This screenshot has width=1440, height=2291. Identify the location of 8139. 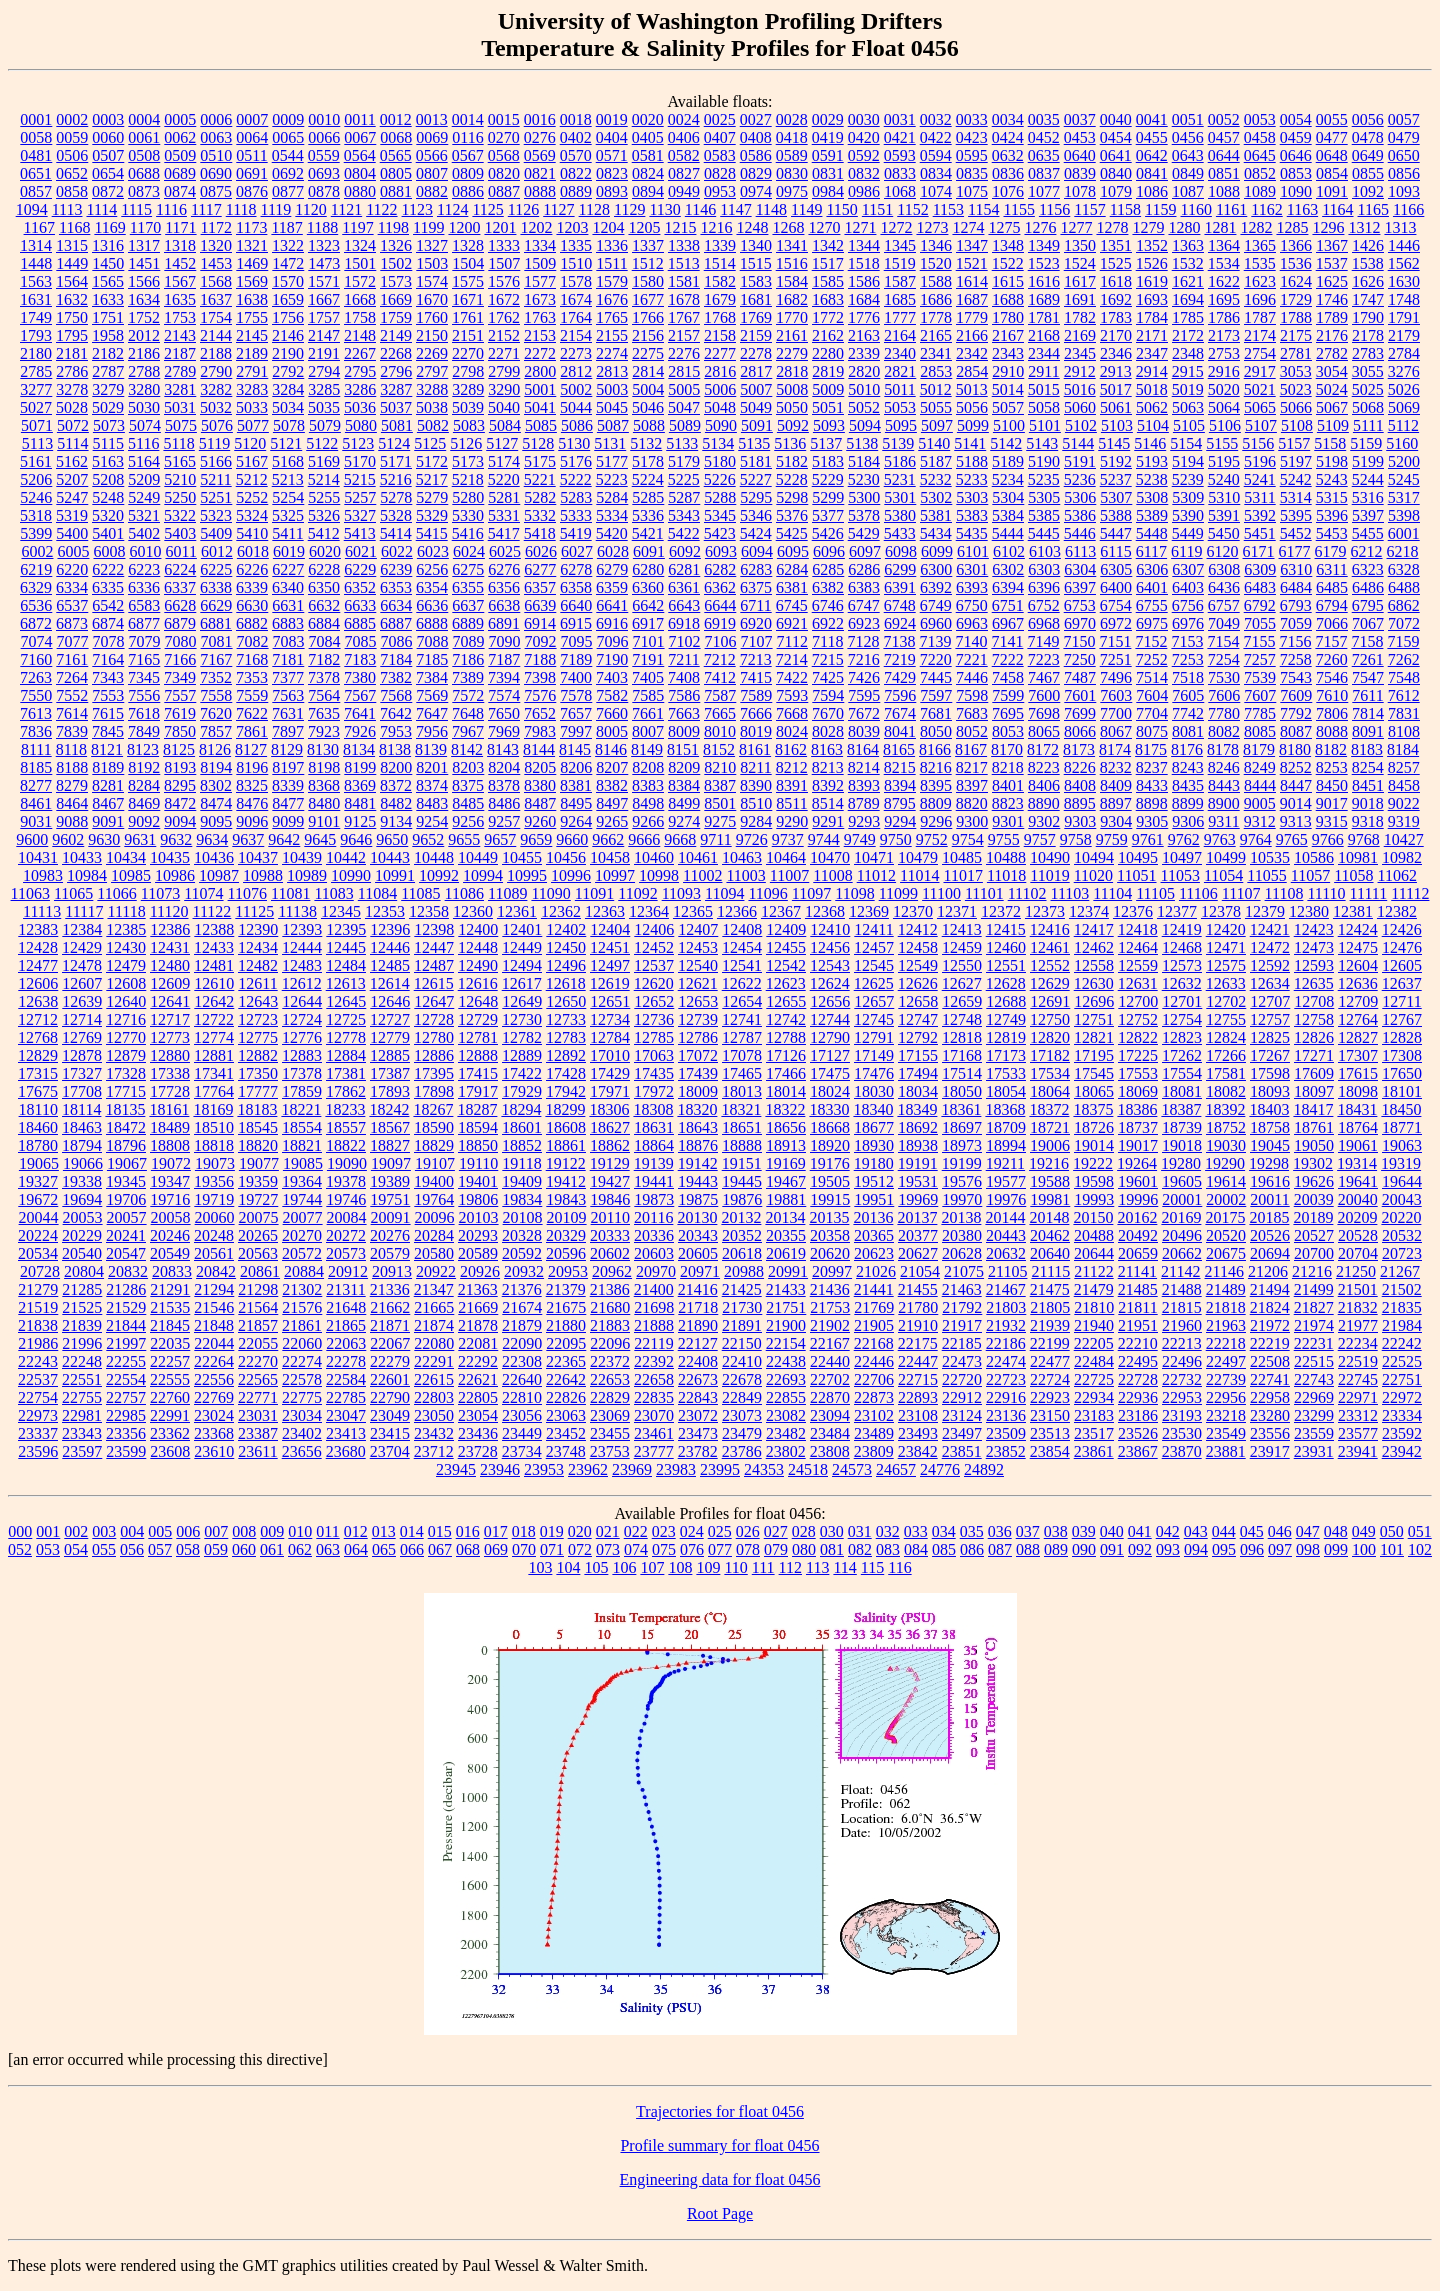
(431, 749).